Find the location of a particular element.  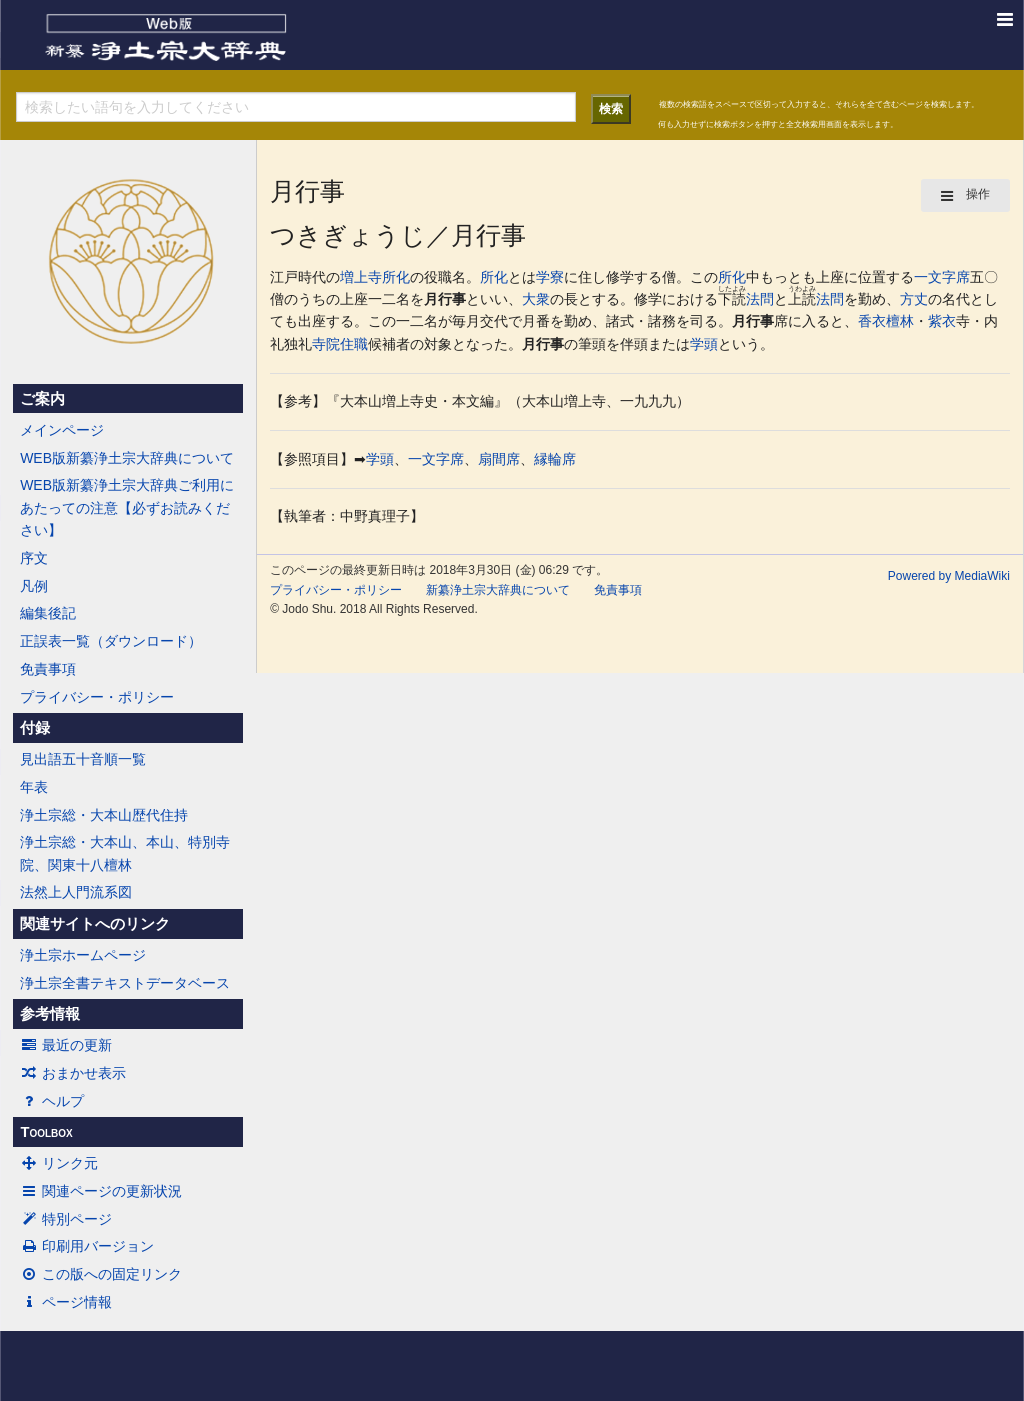

メインページ is located at coordinates (62, 430).